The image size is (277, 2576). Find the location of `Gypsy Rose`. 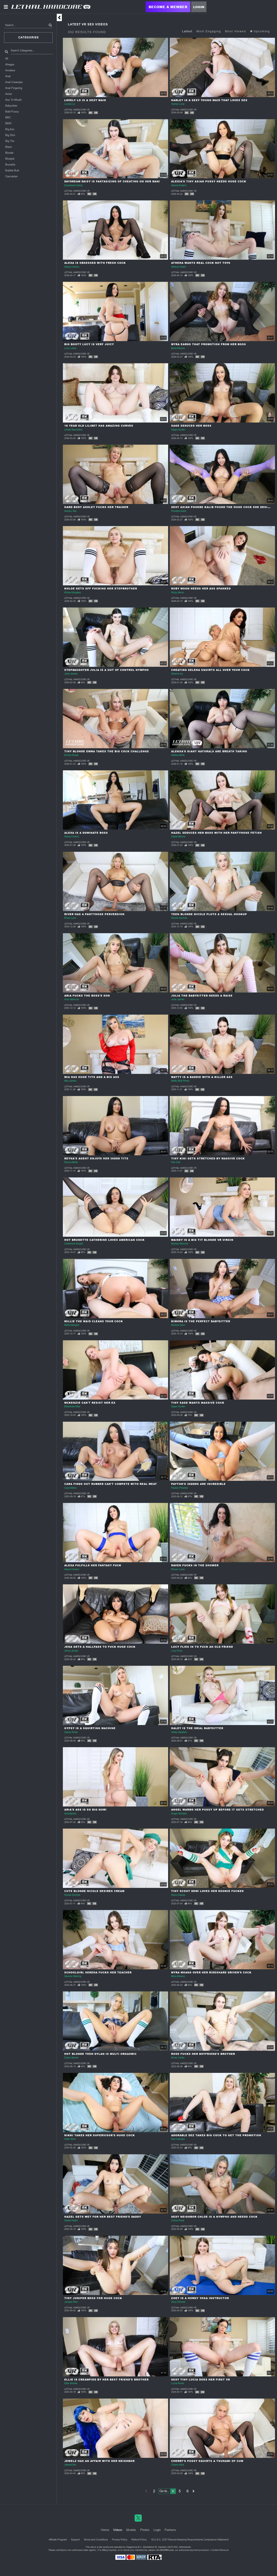

Gypsy Rose is located at coordinates (71, 1732).